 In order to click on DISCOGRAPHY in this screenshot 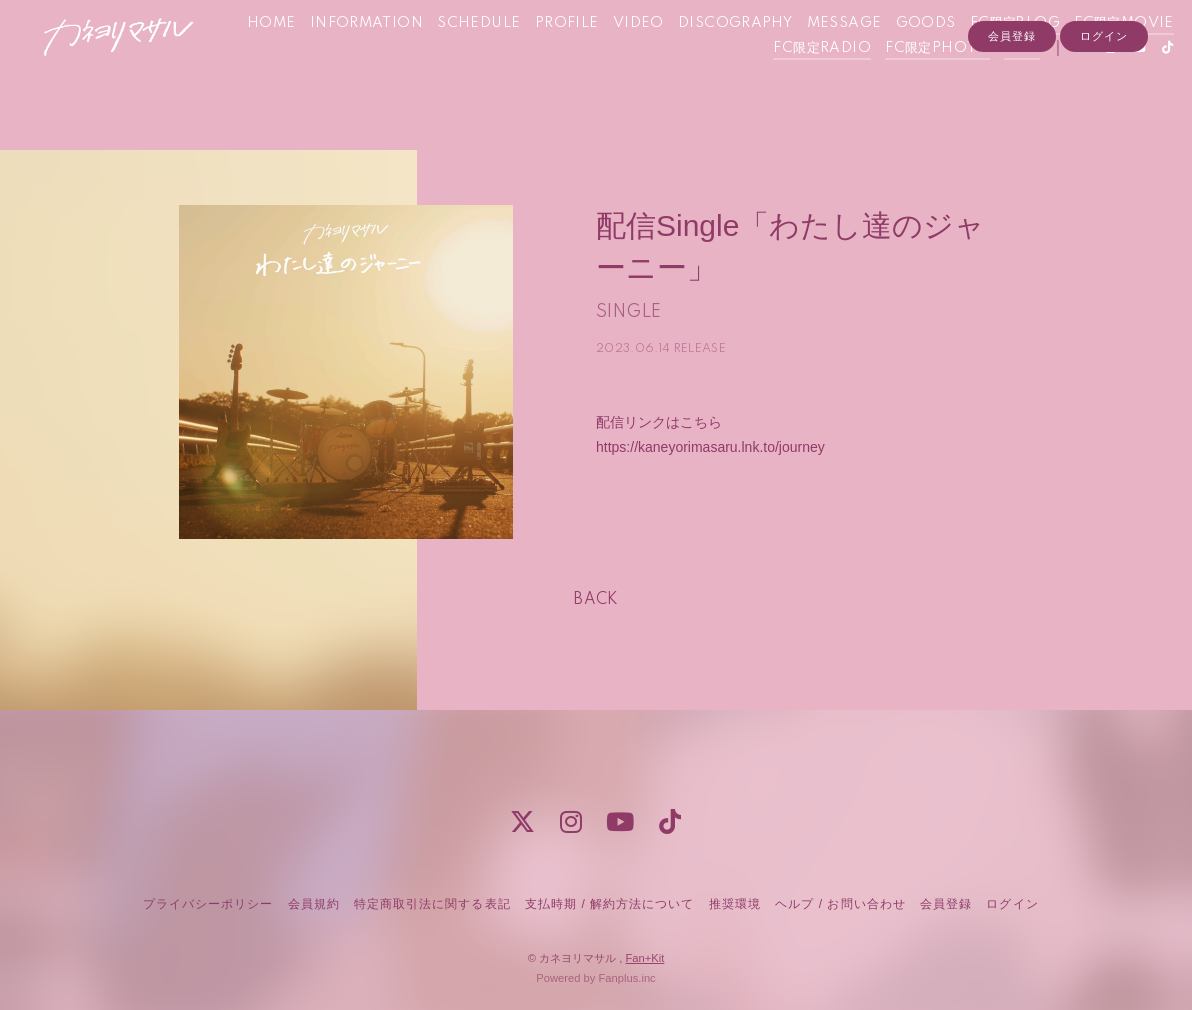, I will do `click(821, 58)`.